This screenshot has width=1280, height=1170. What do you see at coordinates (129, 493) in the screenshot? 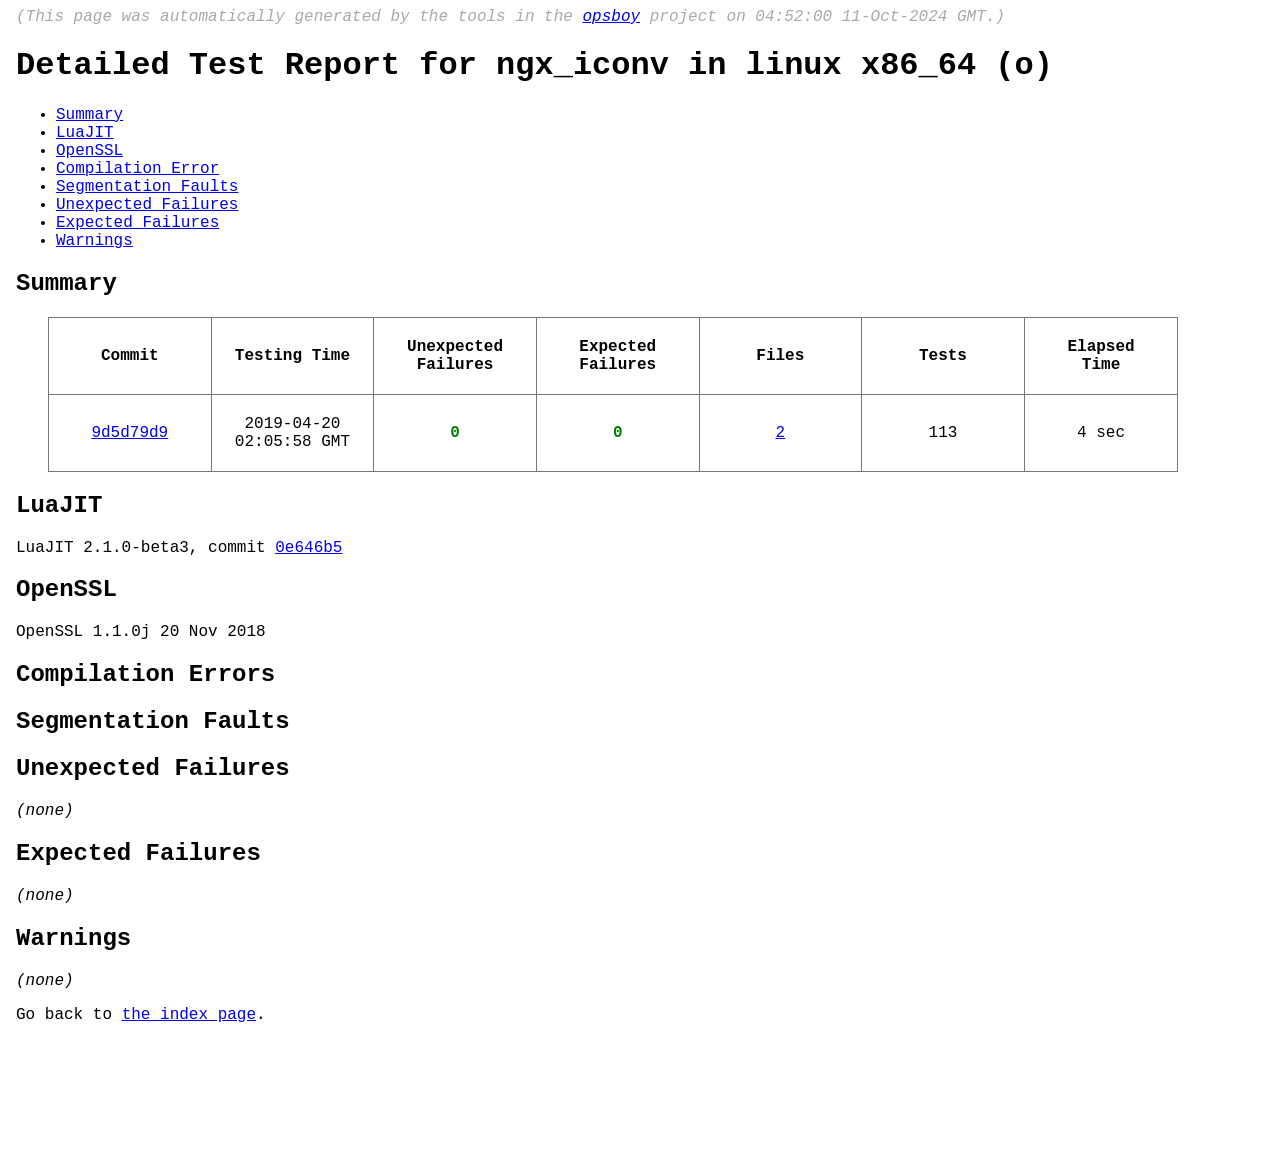
I see `9d5d79d9` at bounding box center [129, 493].